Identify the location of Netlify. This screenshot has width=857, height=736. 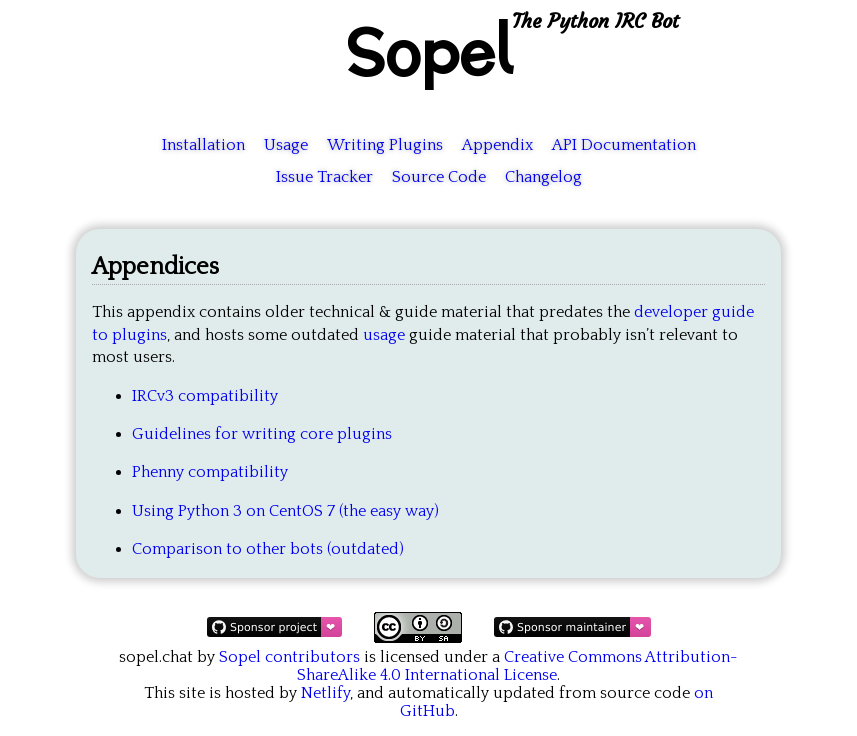
(325, 693).